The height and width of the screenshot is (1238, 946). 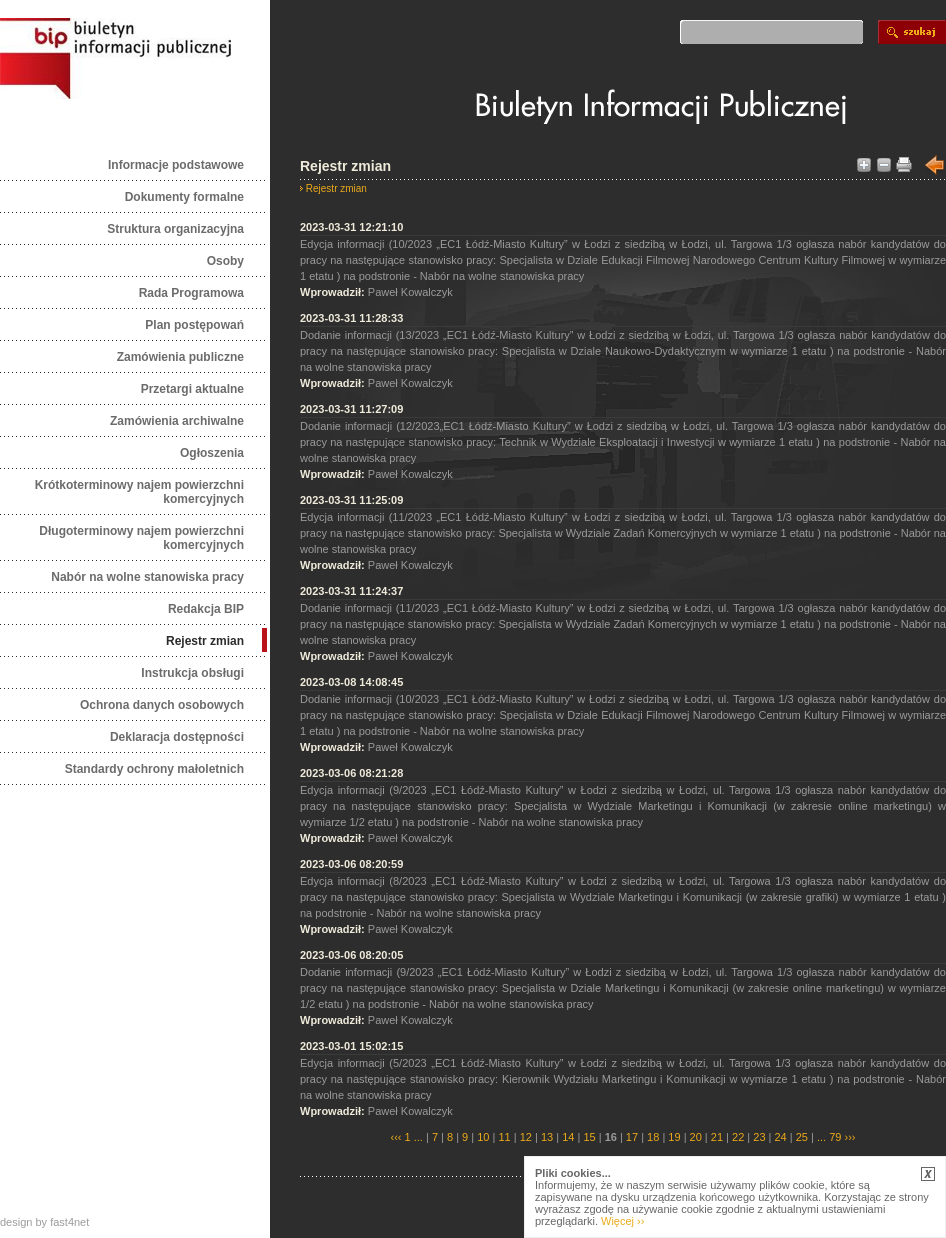 I want to click on 11, so click(x=504, y=1137).